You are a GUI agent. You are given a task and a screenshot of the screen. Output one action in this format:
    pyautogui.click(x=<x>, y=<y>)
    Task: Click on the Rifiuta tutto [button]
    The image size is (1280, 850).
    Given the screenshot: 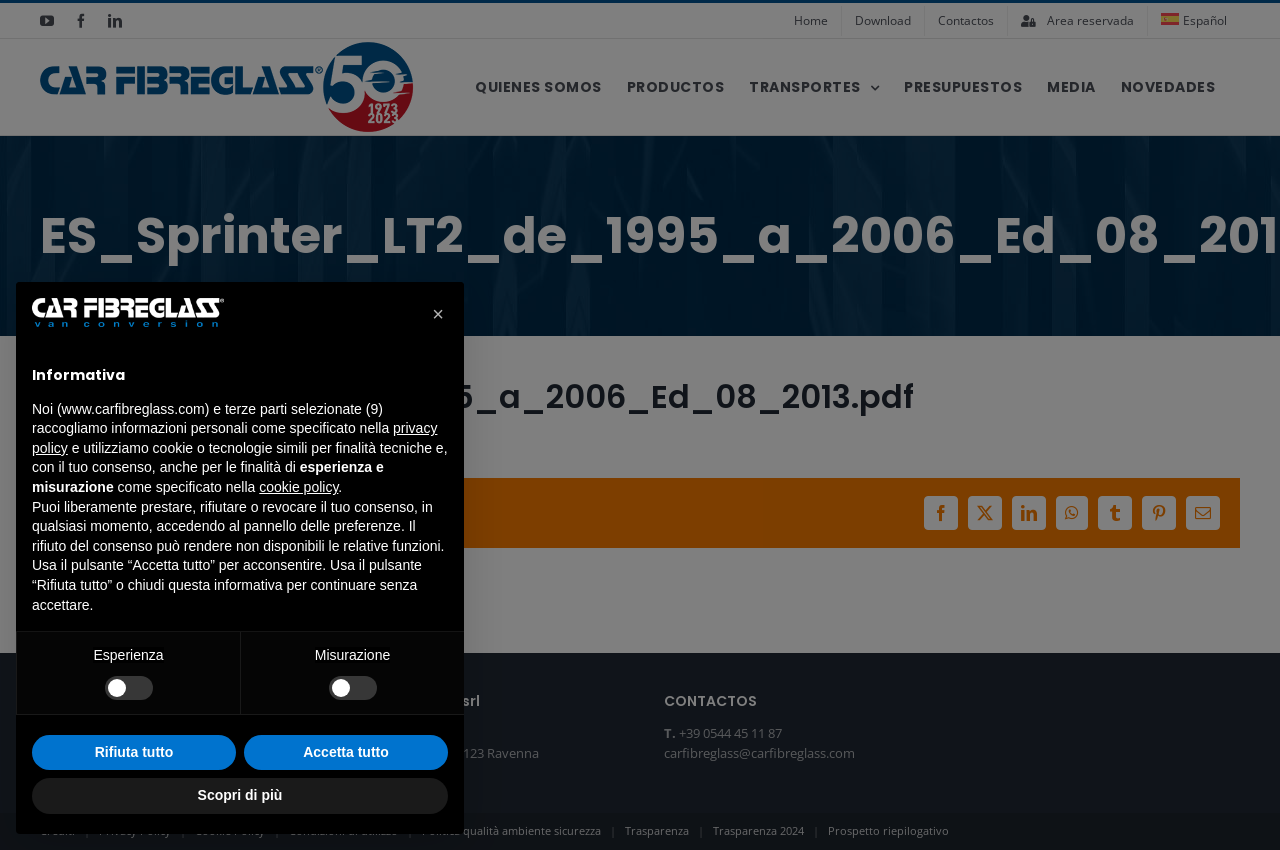 What is the action you would take?
    pyautogui.click(x=134, y=752)
    